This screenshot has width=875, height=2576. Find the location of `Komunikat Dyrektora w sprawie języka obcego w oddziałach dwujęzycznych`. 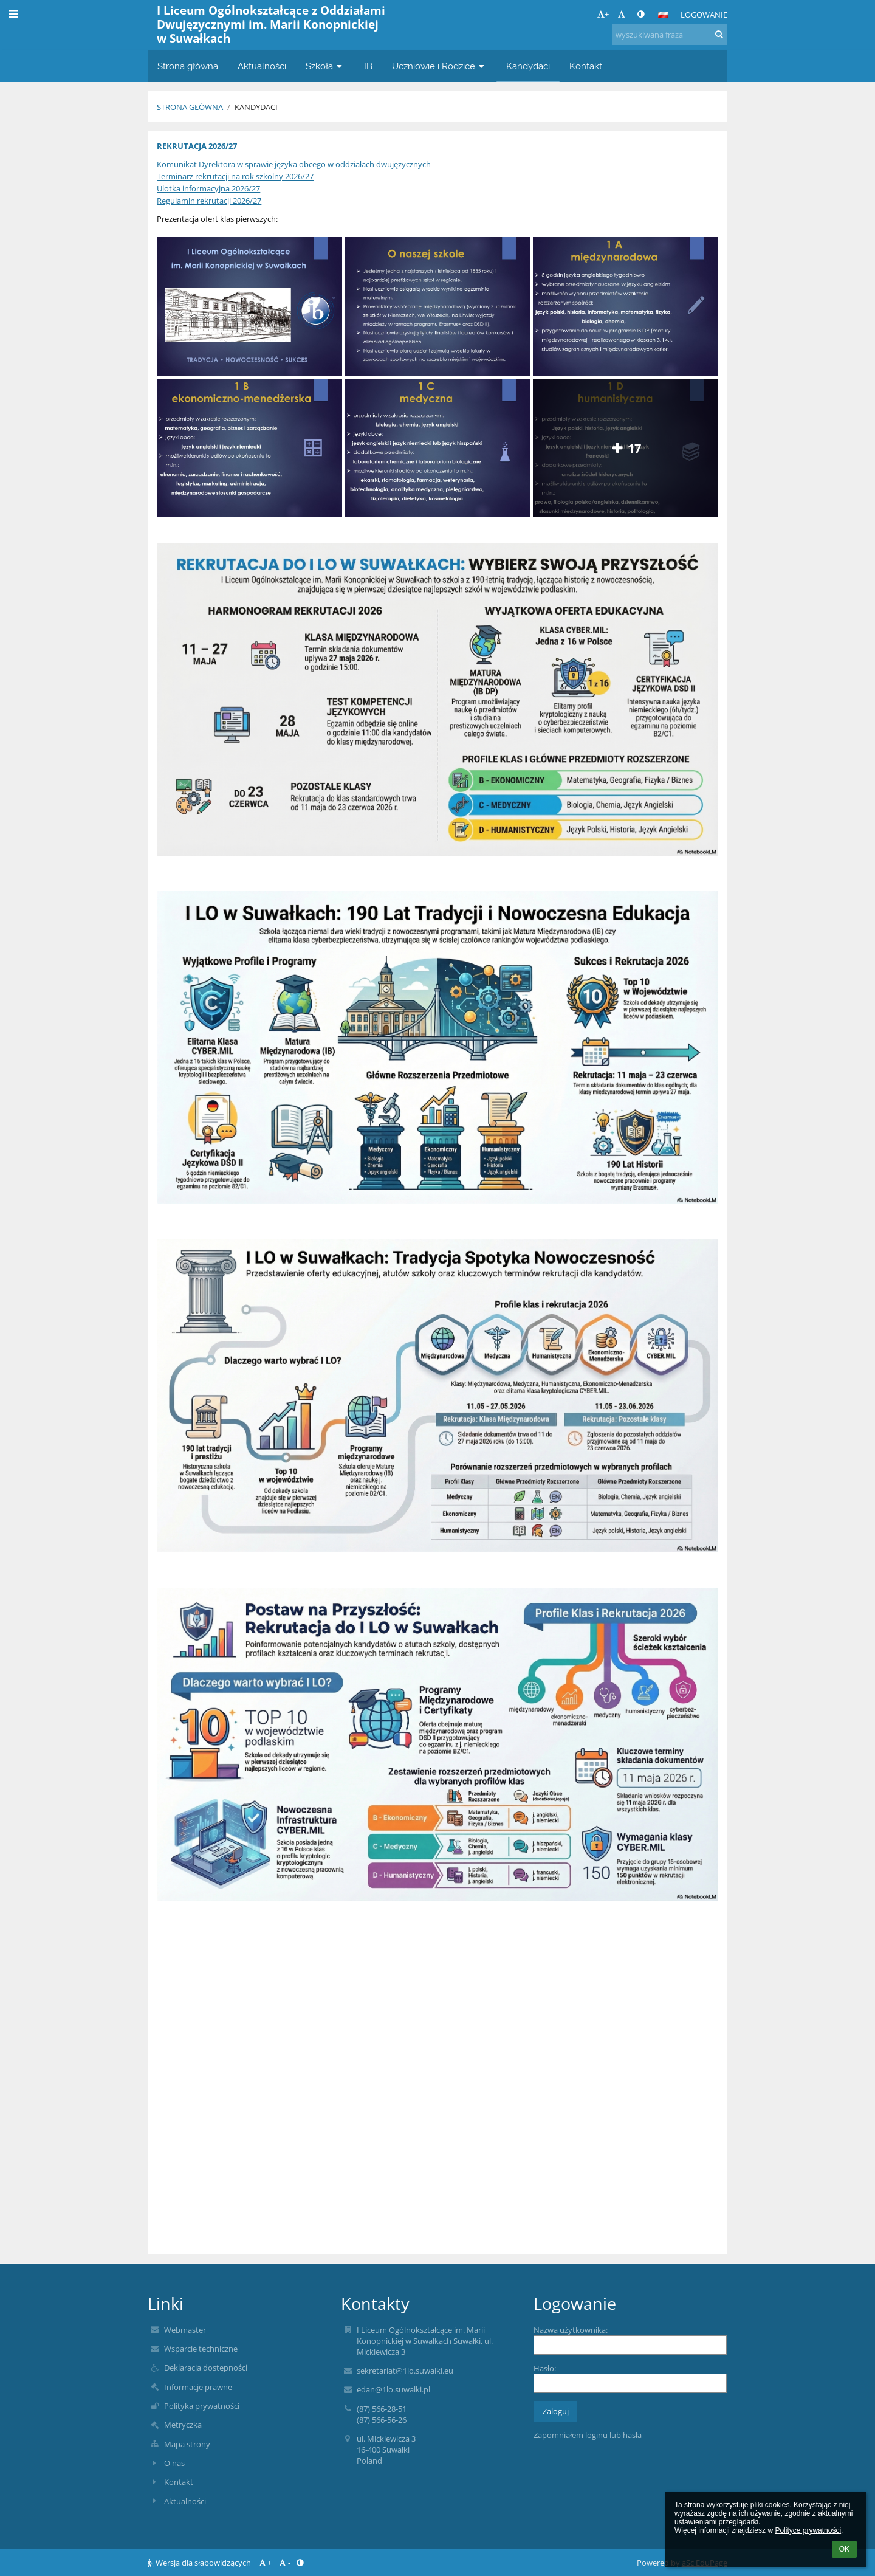

Komunikat Dyrektora w sprawie języka obcego w oddziałach dwujęzycznych is located at coordinates (294, 164).